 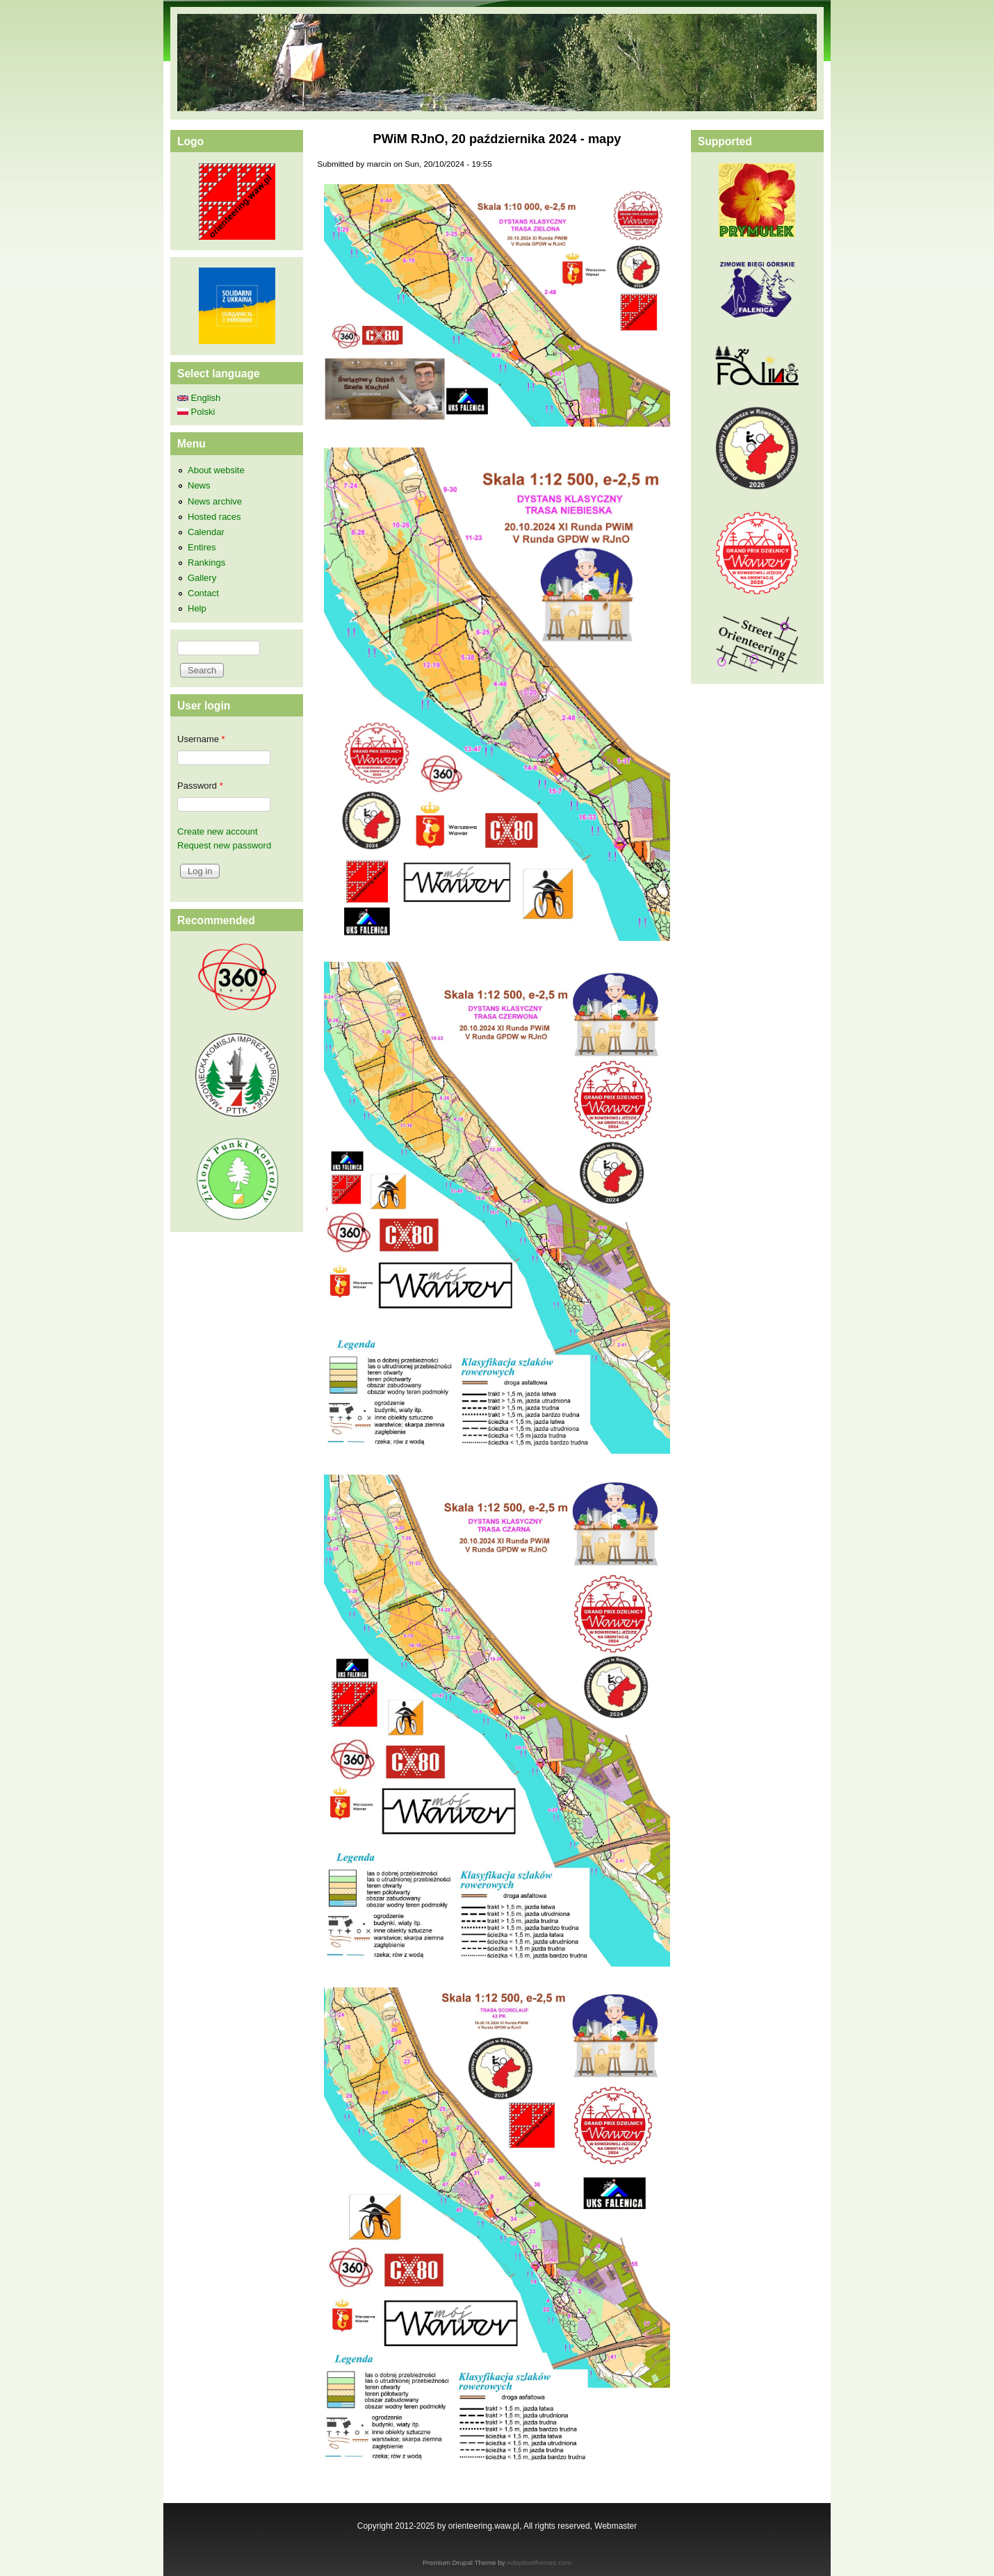 I want to click on Calendar, so click(x=206, y=532).